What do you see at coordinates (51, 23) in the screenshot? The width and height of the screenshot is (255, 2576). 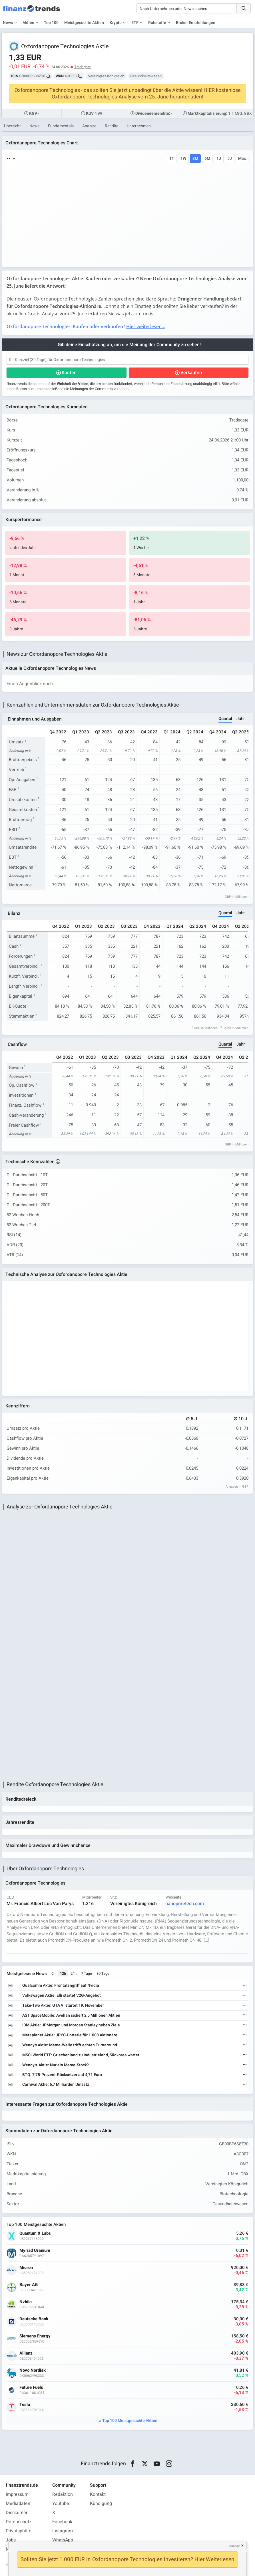 I see `Top 100` at bounding box center [51, 23].